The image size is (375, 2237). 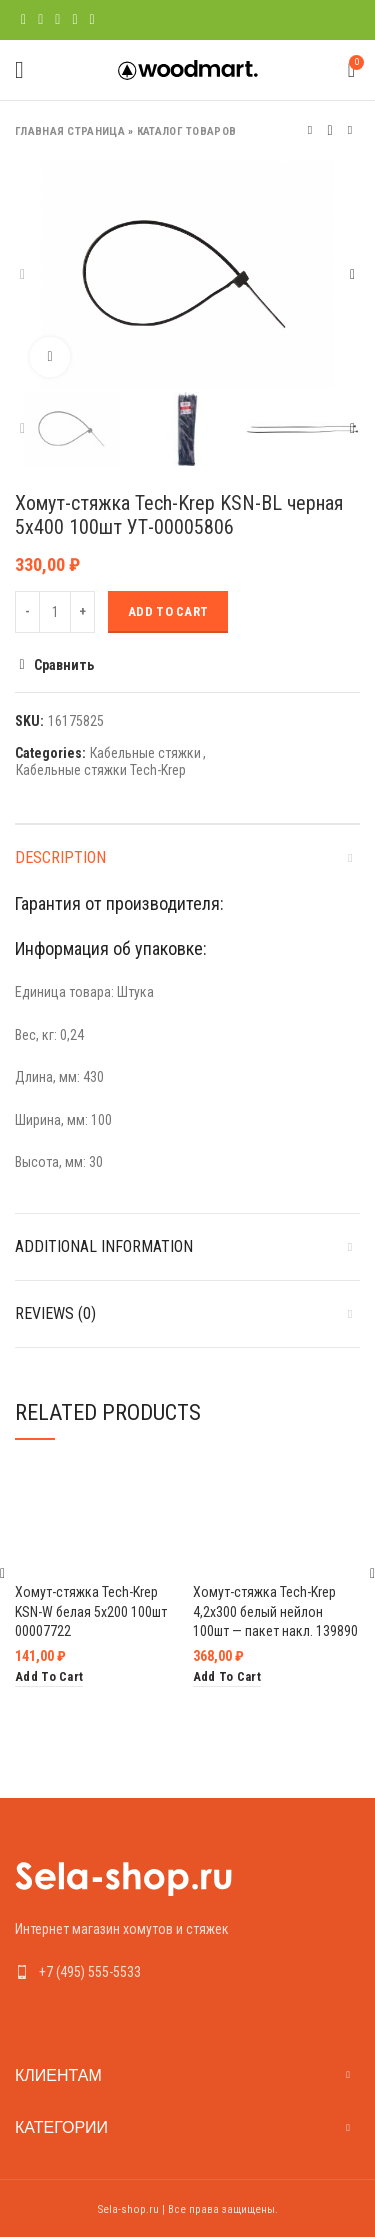 I want to click on Кабельные стяжки, so click(x=145, y=753).